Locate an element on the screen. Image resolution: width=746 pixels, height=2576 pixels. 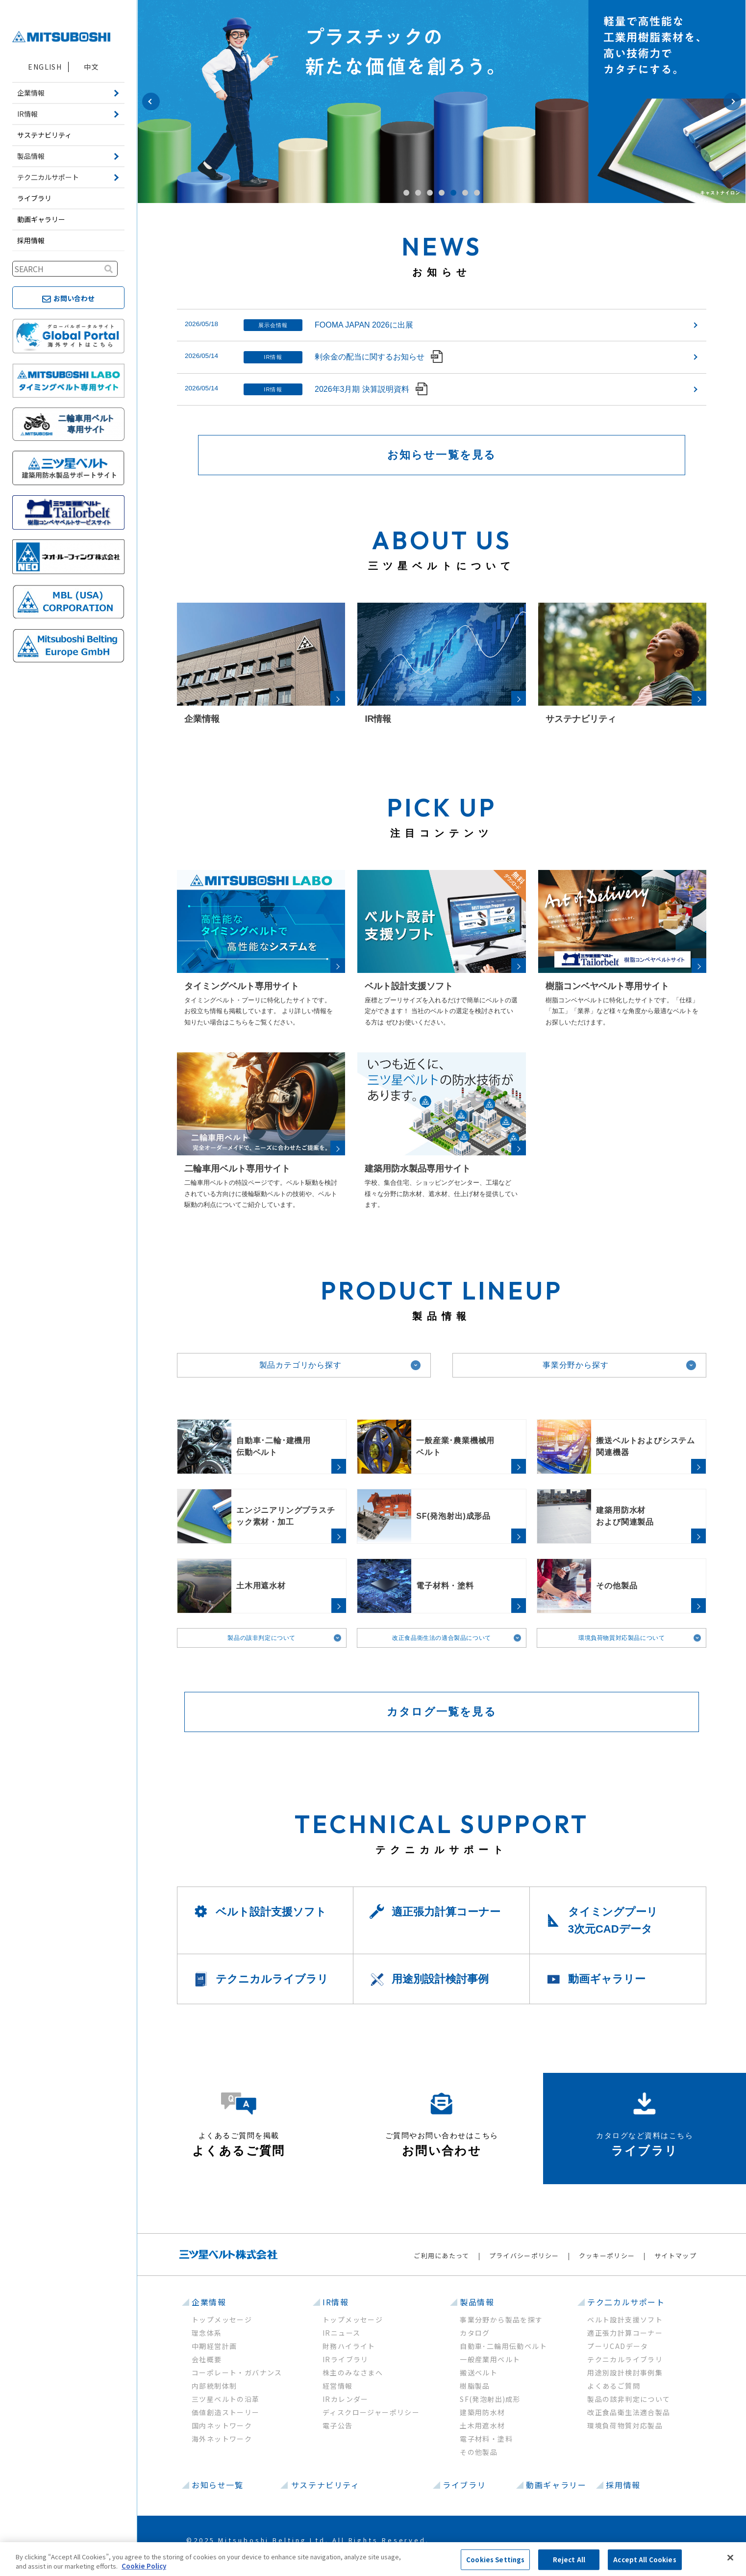
IRカレンダー is located at coordinates (346, 2399).